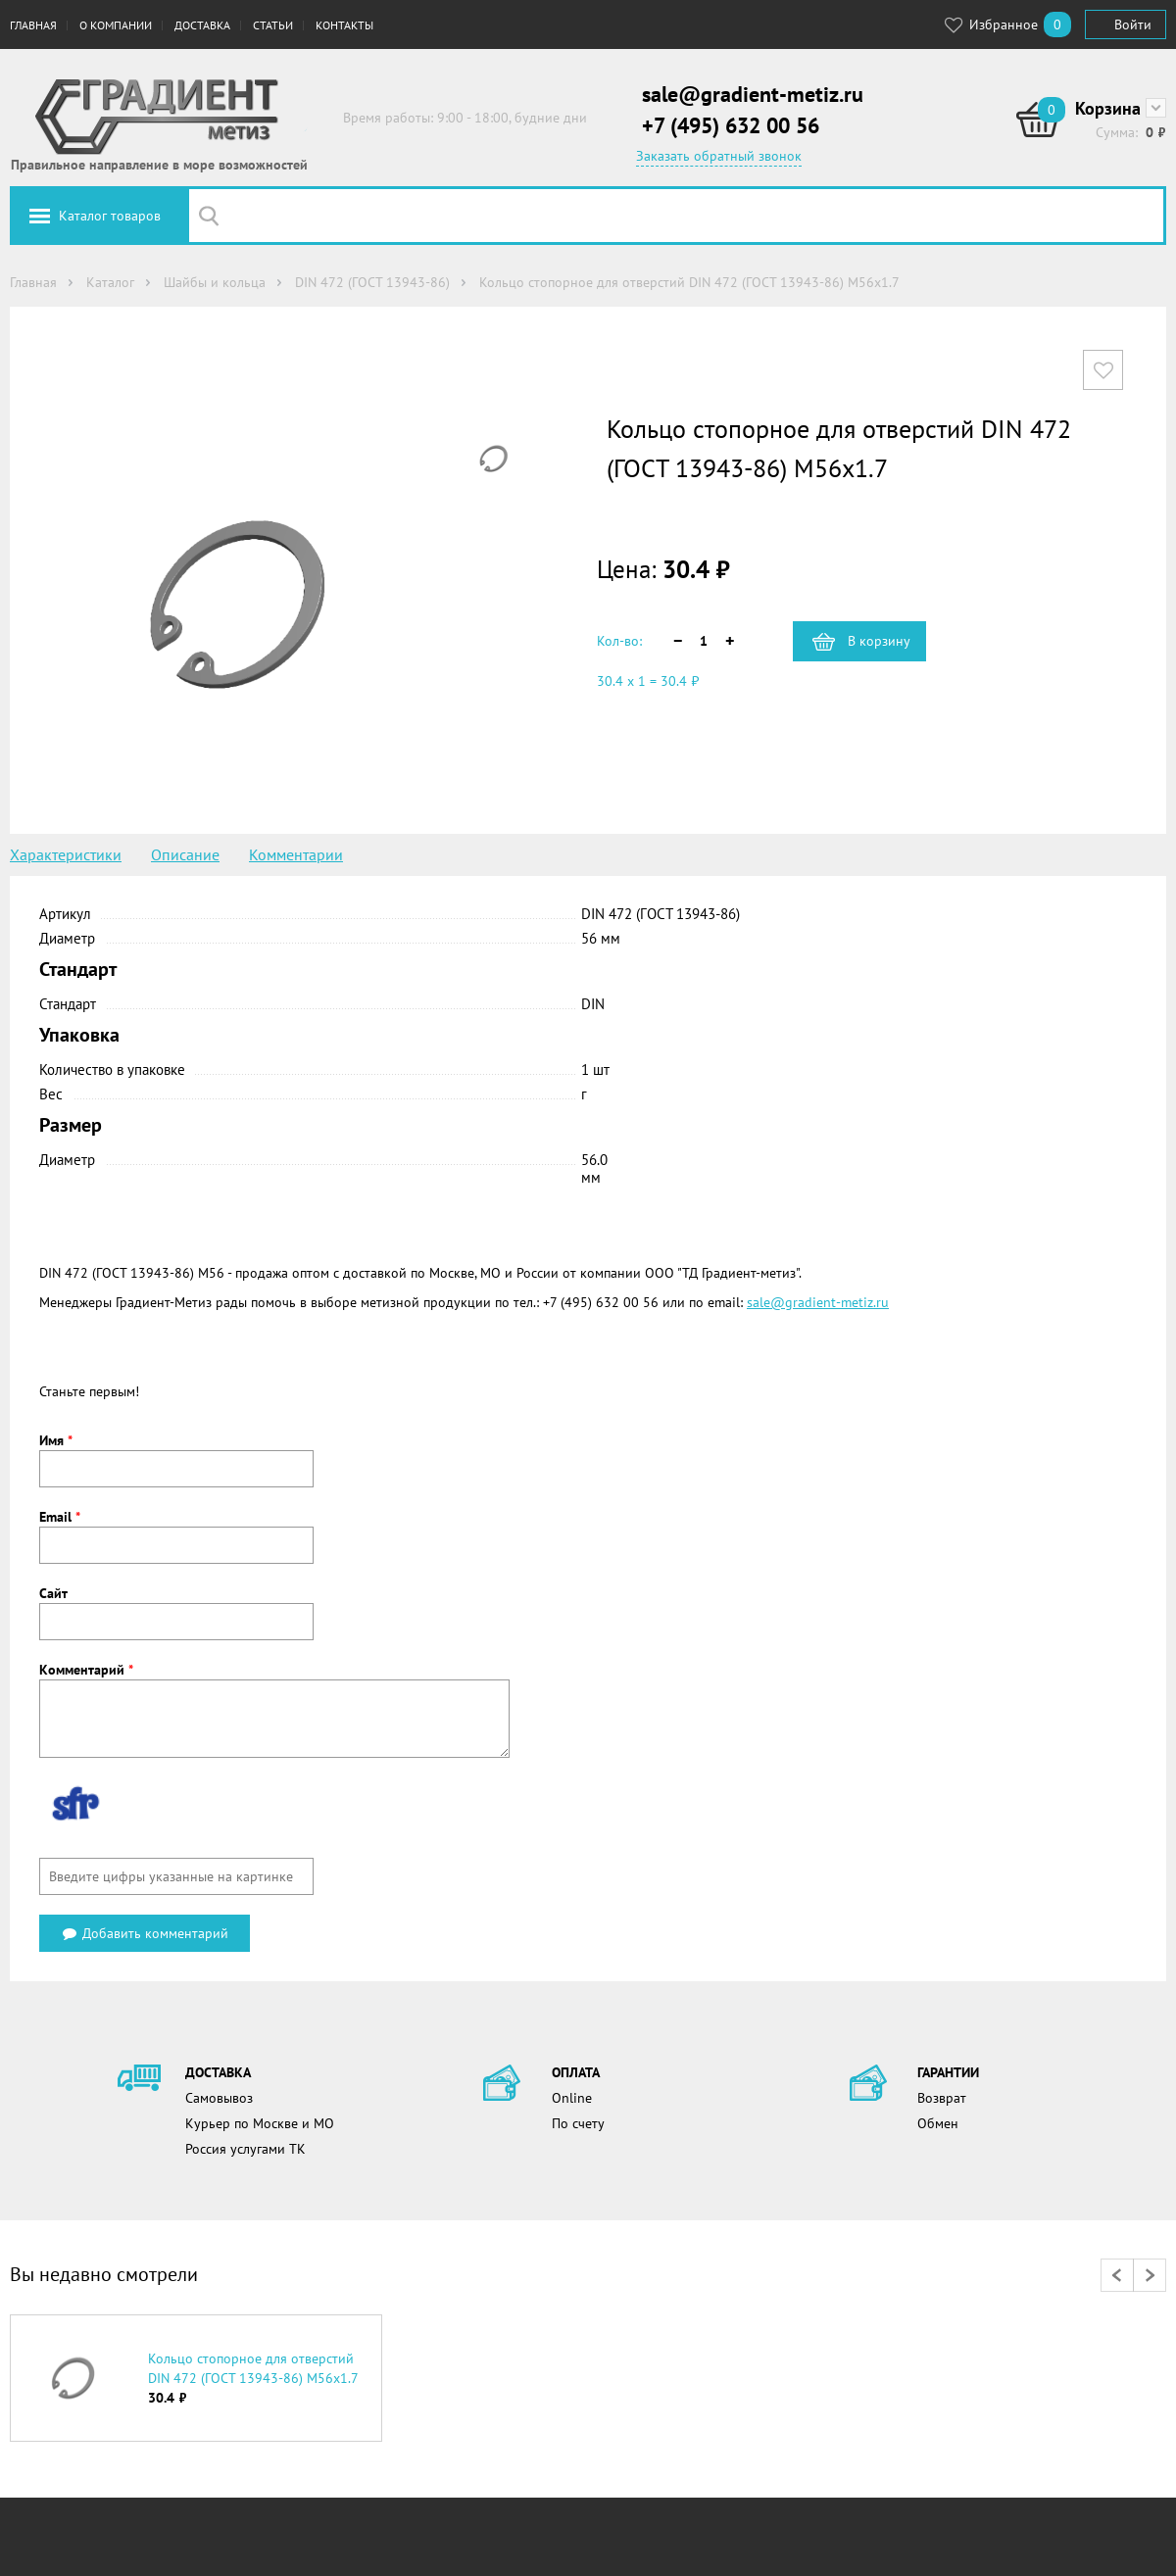 This screenshot has height=2576, width=1176. I want to click on Корзина, so click(1108, 108).